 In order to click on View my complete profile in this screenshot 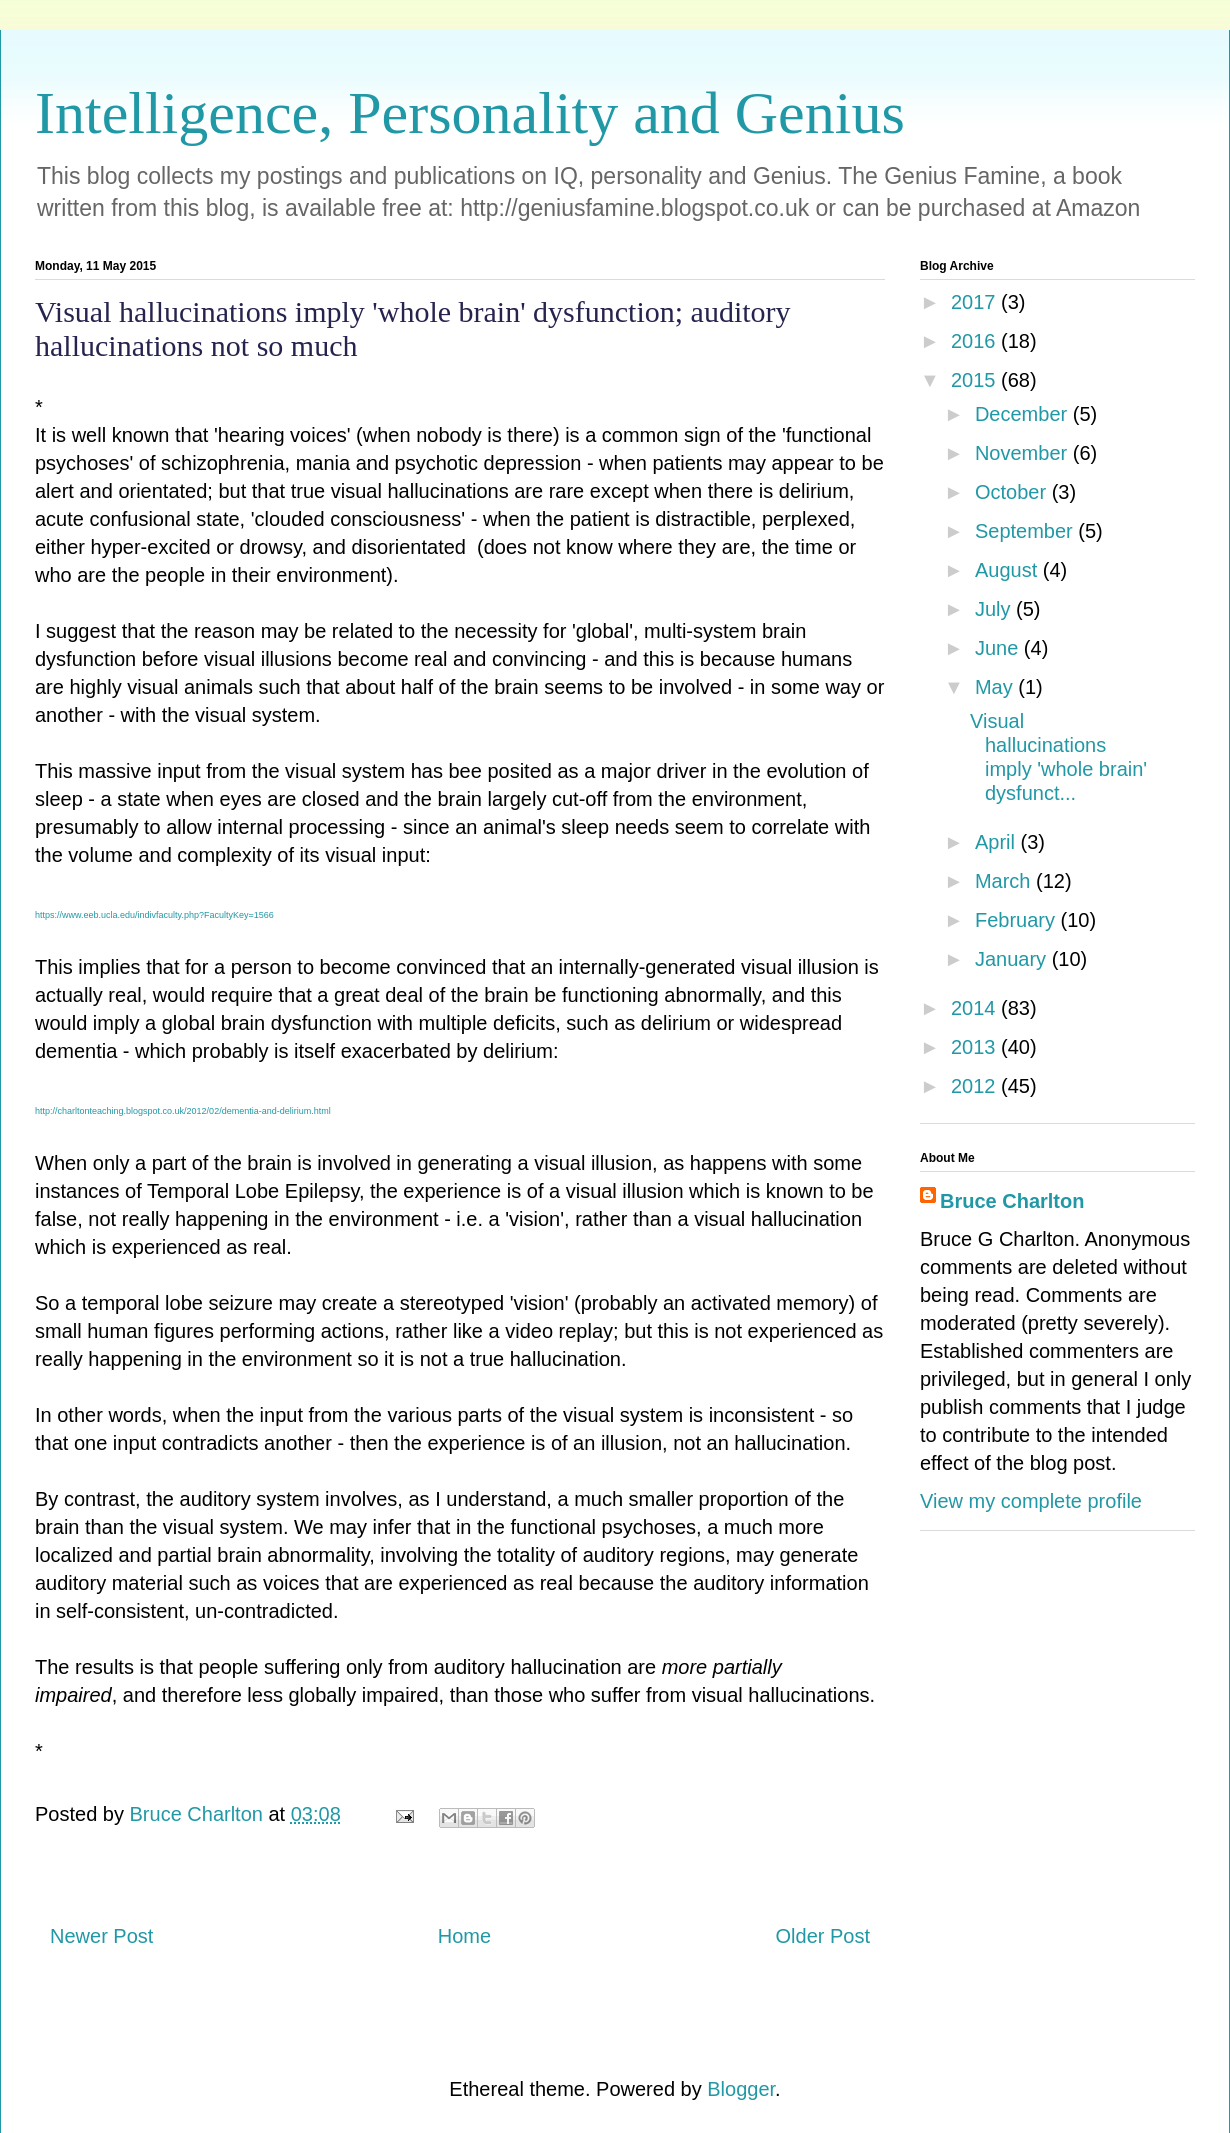, I will do `click(1031, 1501)`.